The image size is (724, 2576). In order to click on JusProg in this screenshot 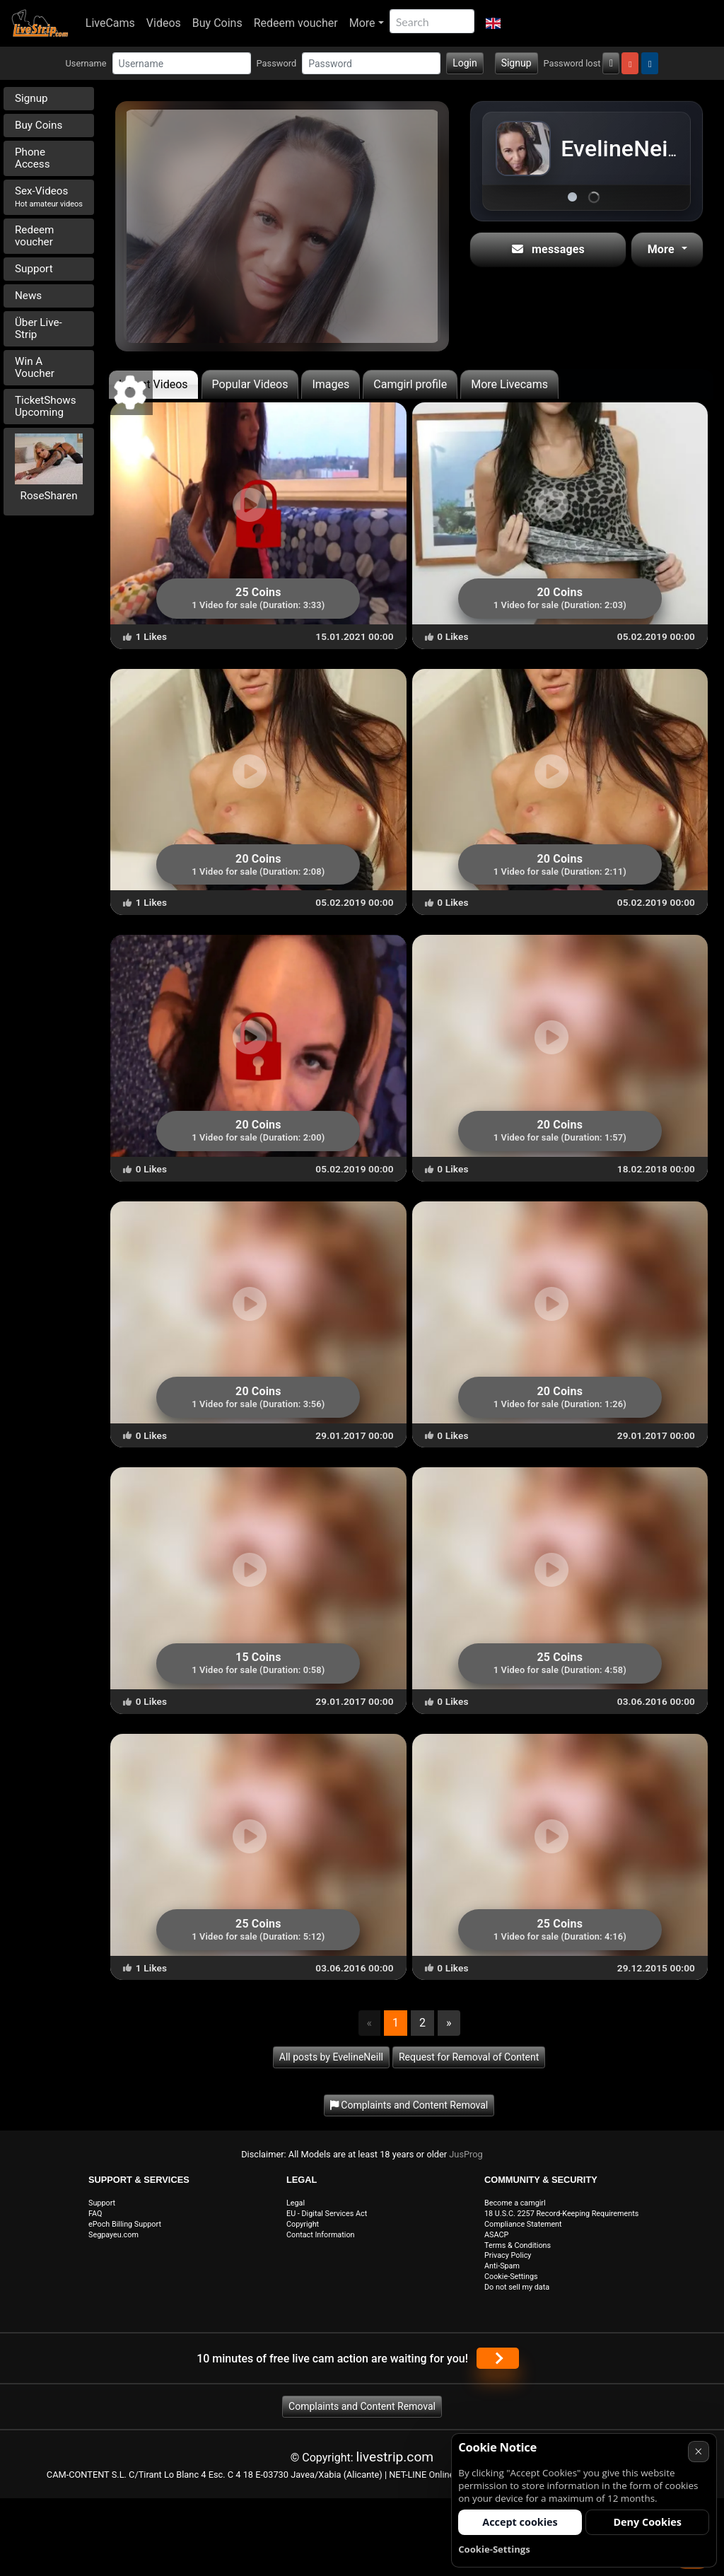, I will do `click(466, 2154)`.